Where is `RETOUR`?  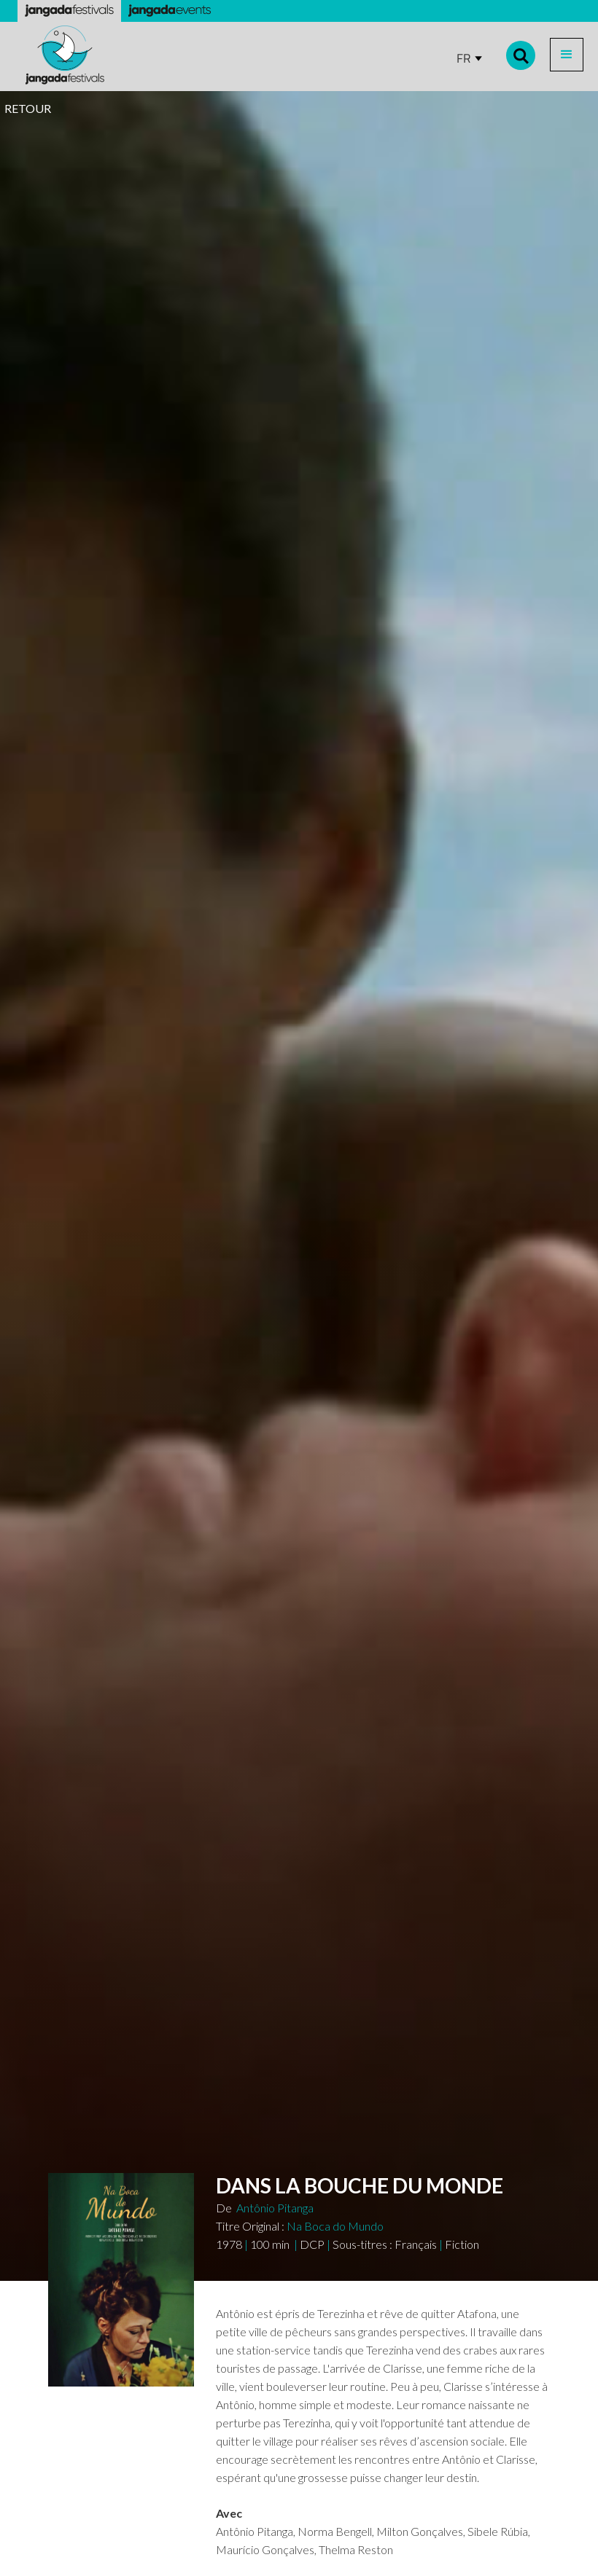 RETOUR is located at coordinates (27, 108).